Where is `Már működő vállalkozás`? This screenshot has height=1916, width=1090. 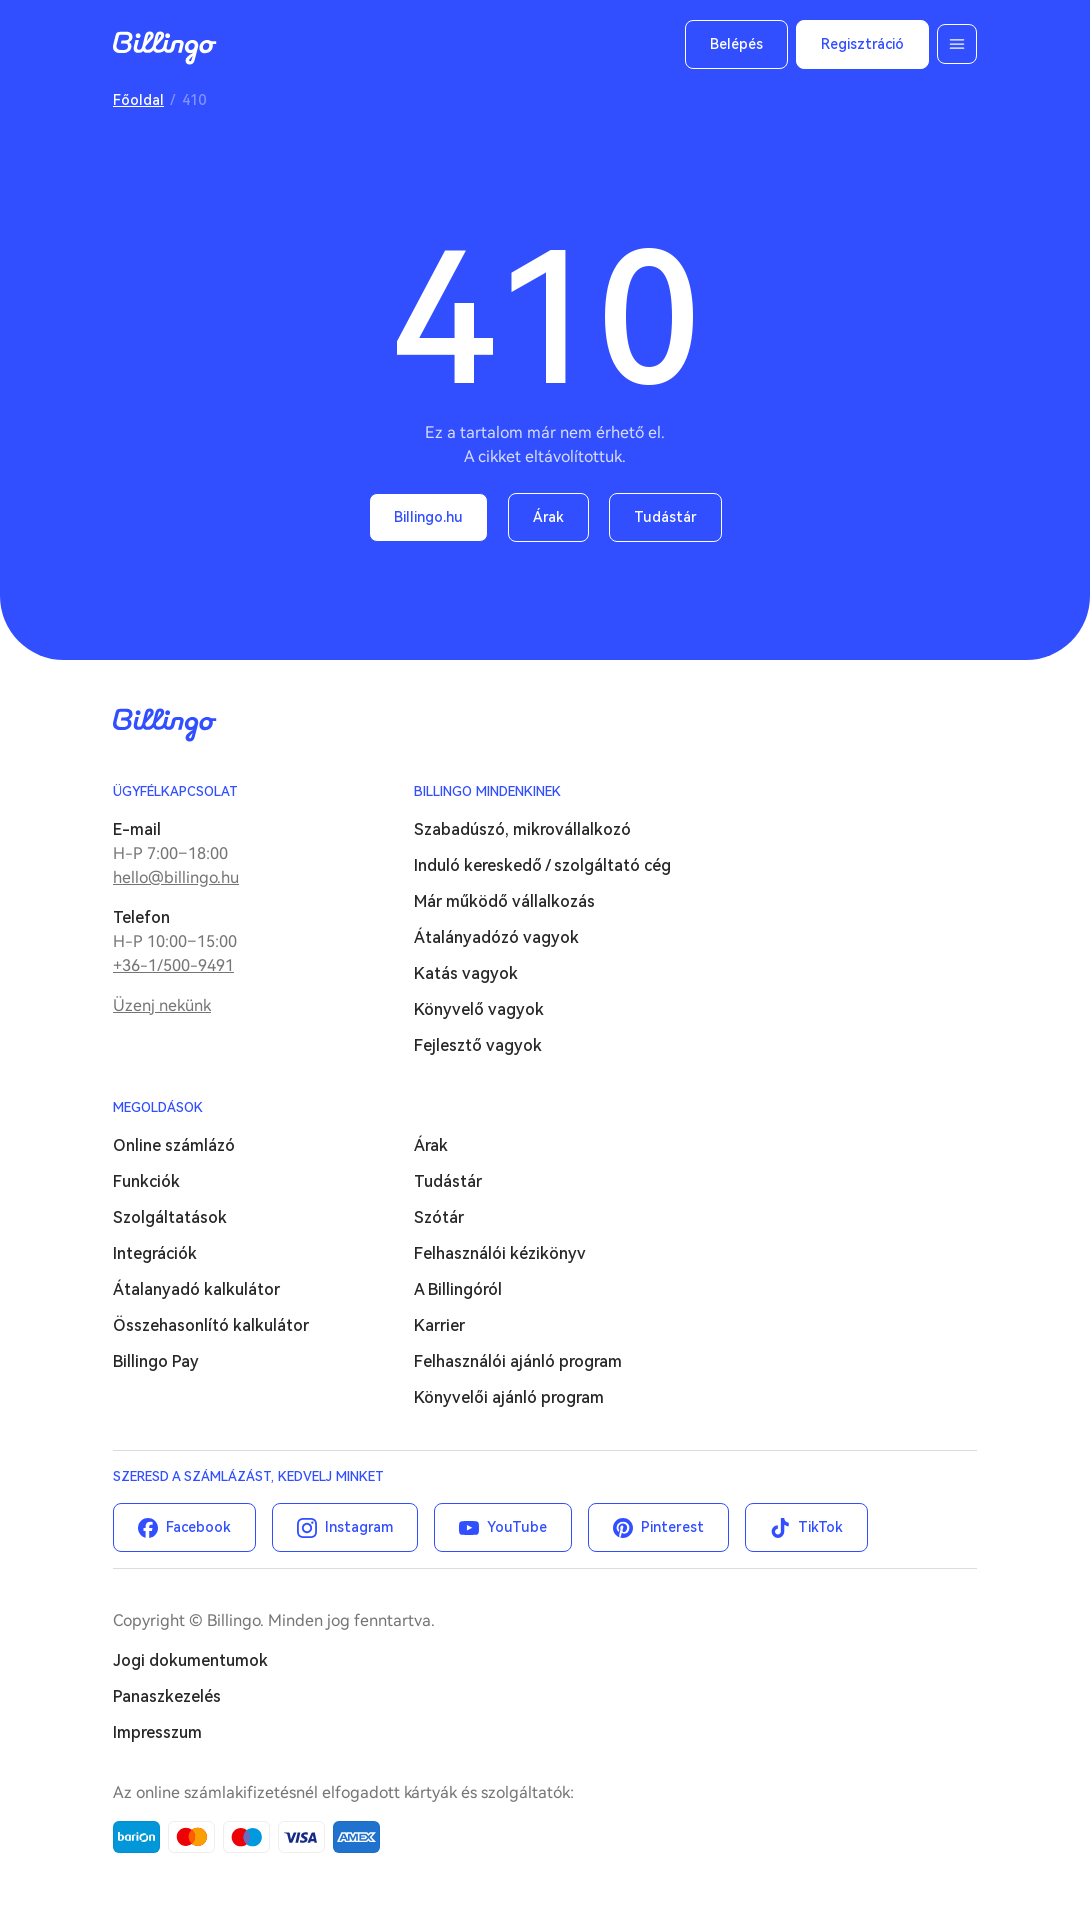
Már működő vállalkozás is located at coordinates (504, 901).